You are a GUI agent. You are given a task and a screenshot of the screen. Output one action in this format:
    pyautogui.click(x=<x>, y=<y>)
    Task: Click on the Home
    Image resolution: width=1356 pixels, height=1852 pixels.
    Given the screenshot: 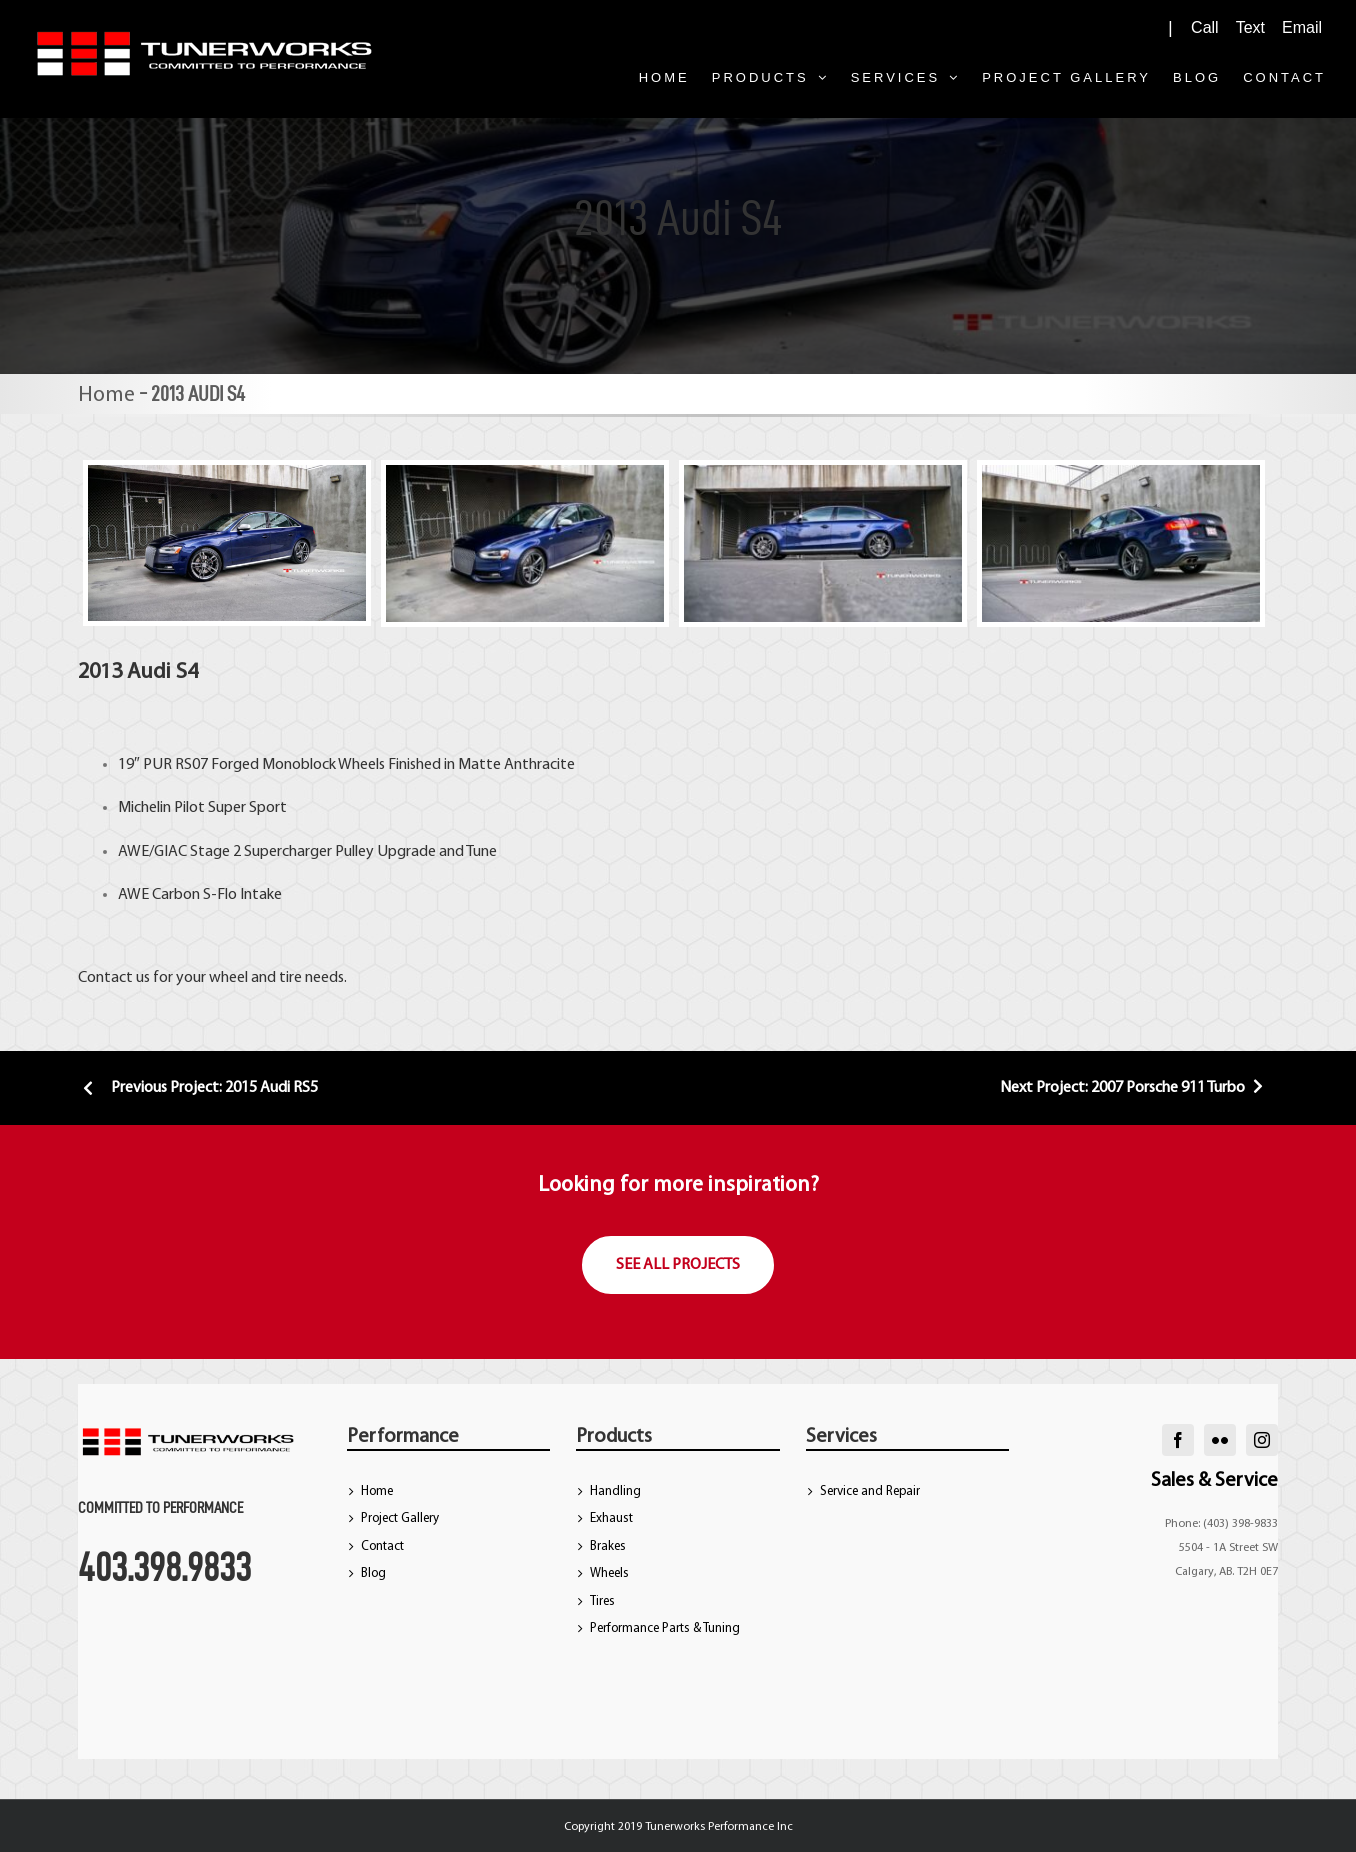 What is the action you would take?
    pyautogui.click(x=106, y=395)
    